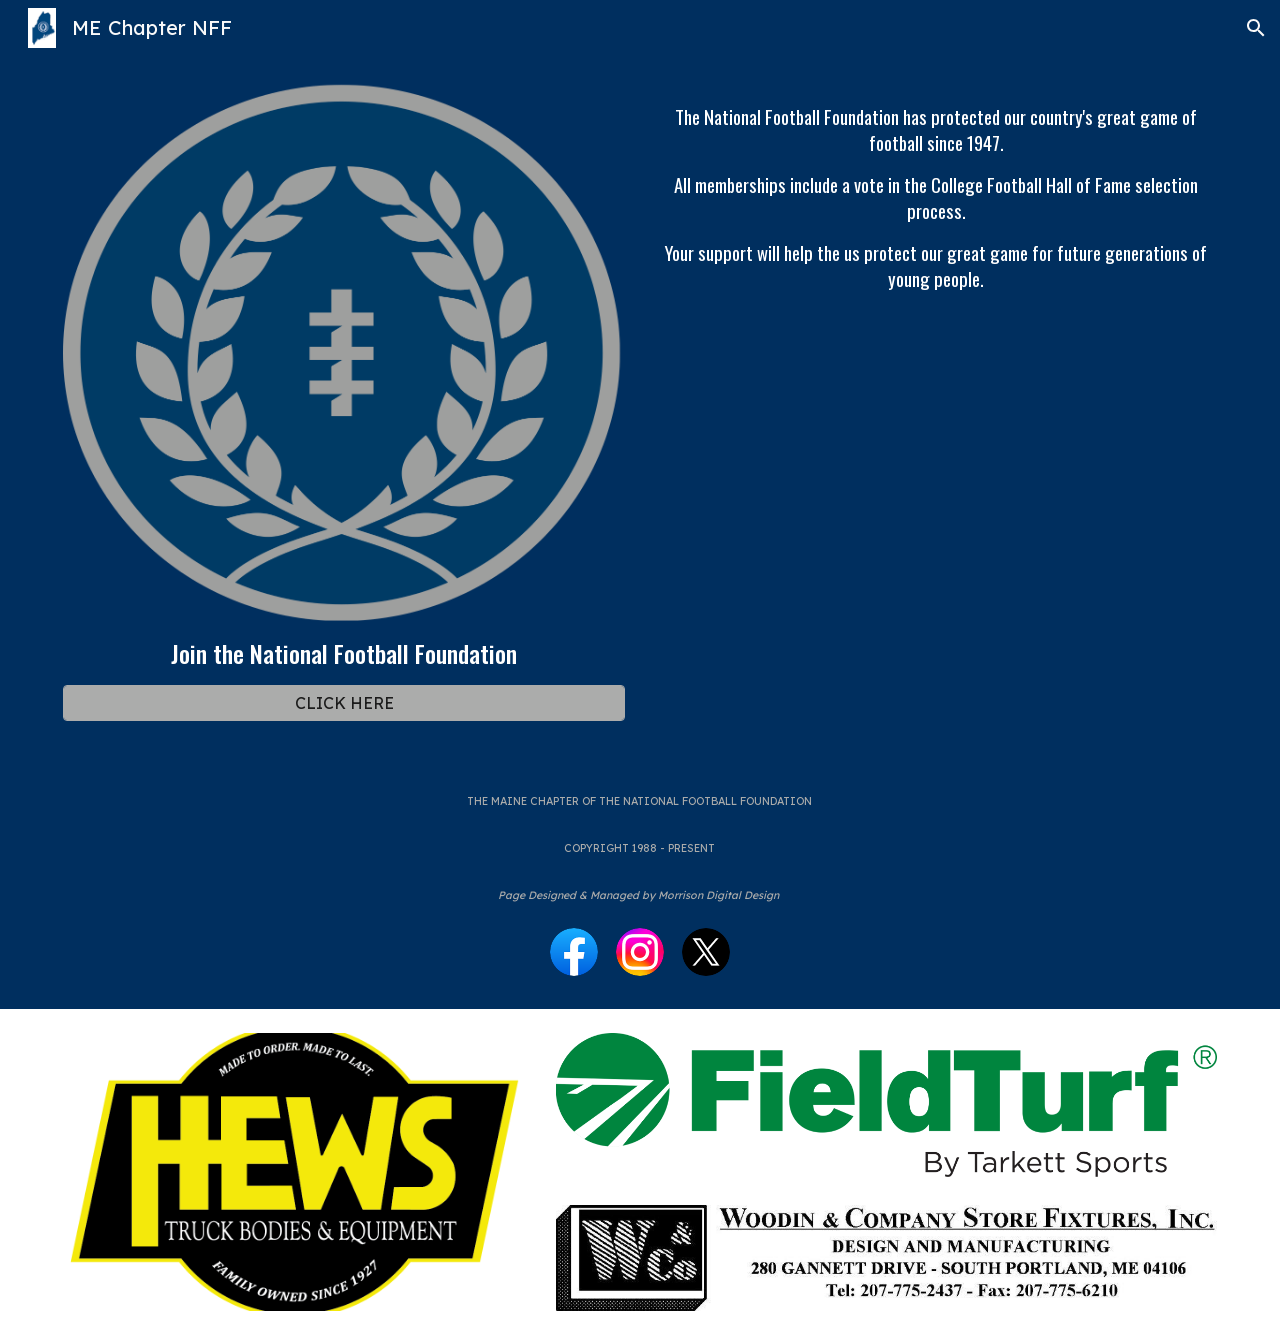 The height and width of the screenshot is (1335, 1280). What do you see at coordinates (344, 653) in the screenshot?
I see `[main]` at bounding box center [344, 653].